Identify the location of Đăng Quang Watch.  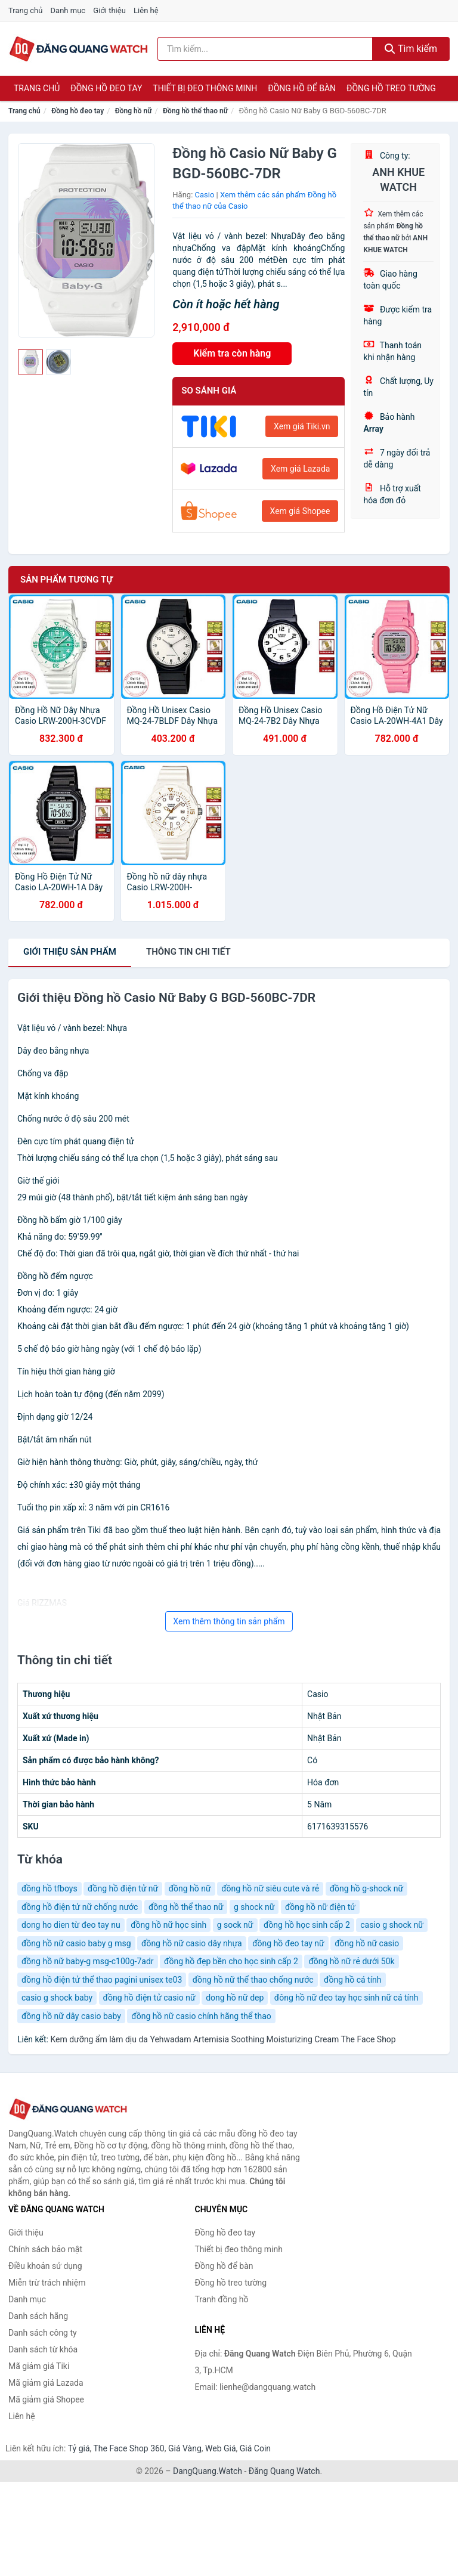
(284, 2471).